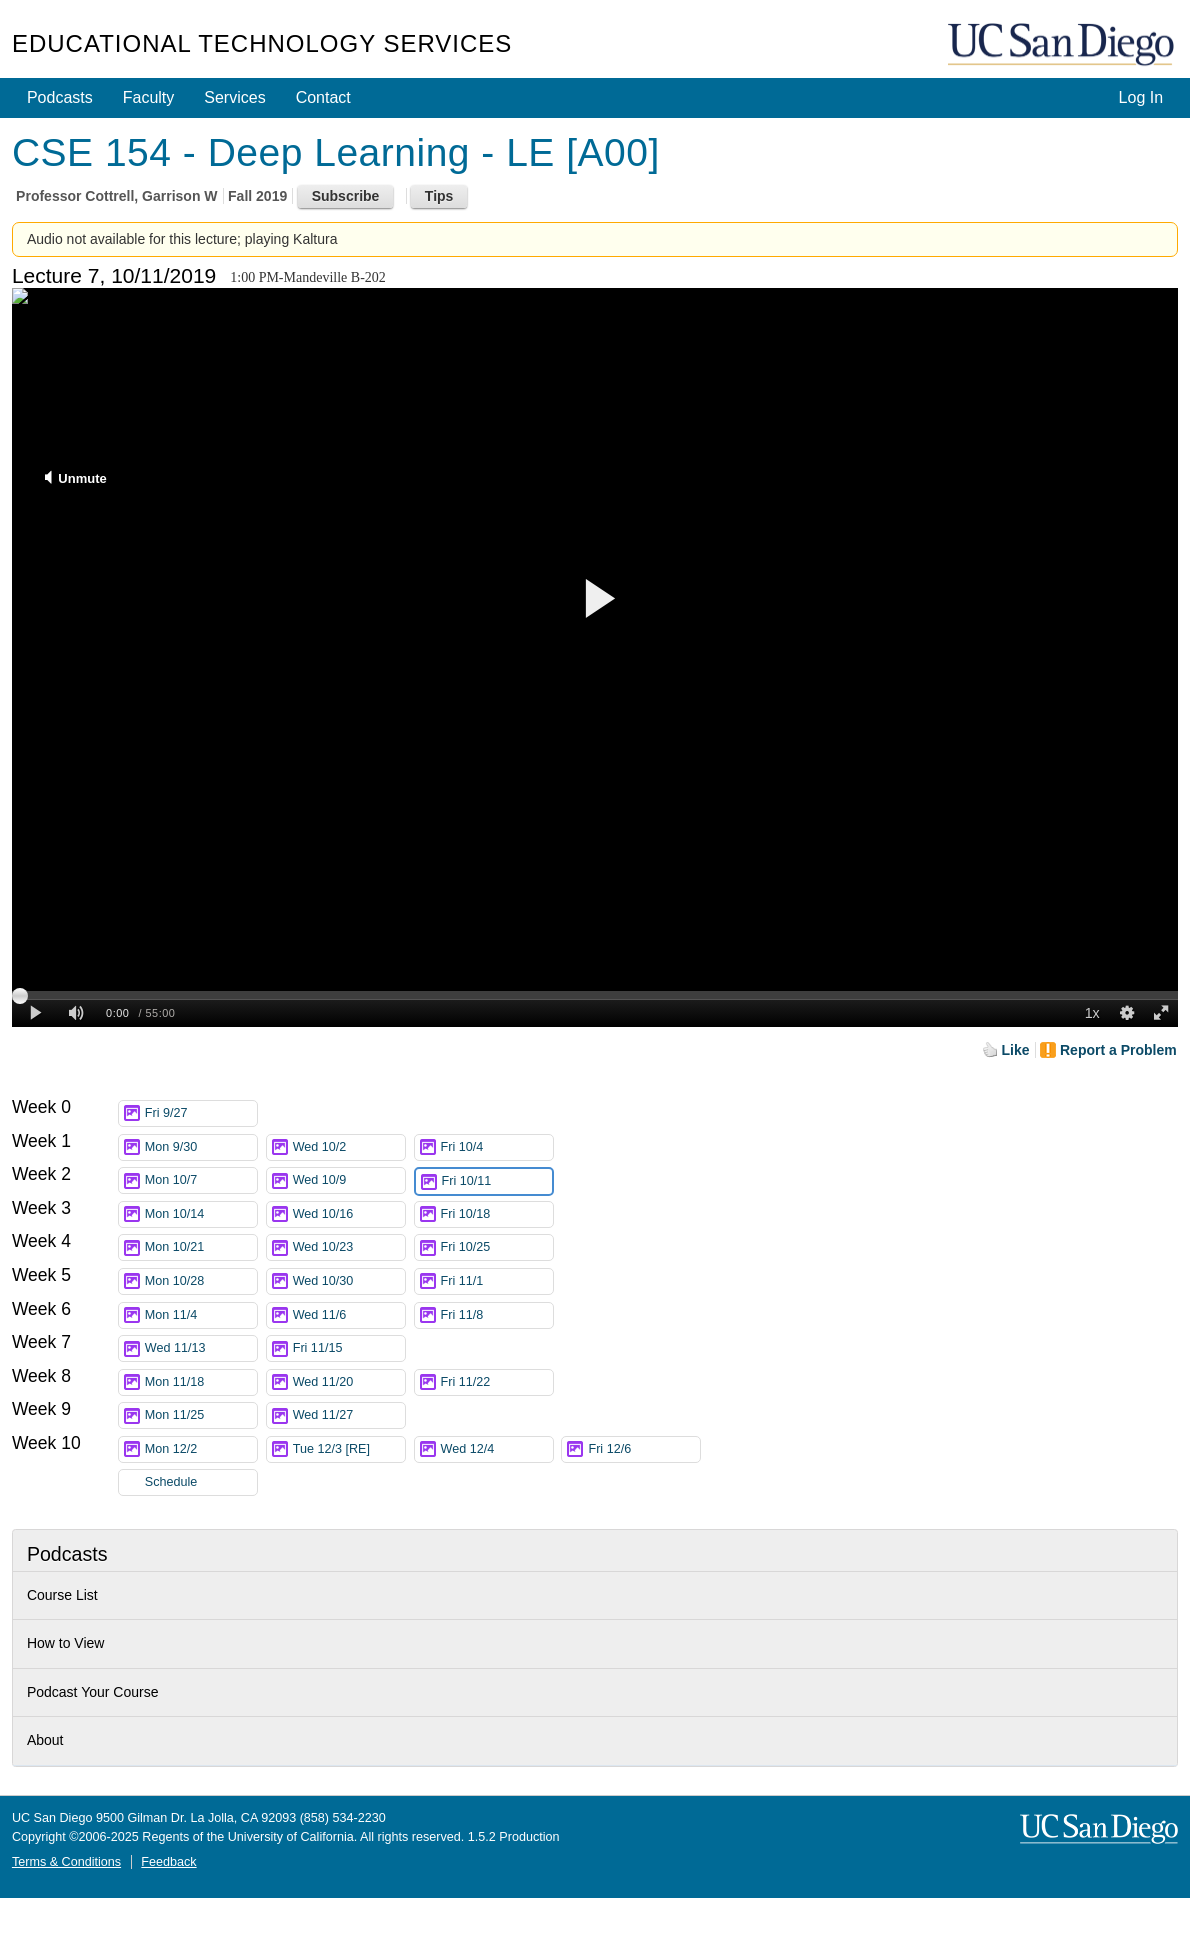 This screenshot has width=1190, height=1959. I want to click on Fri 10/4, so click(497, 1147).